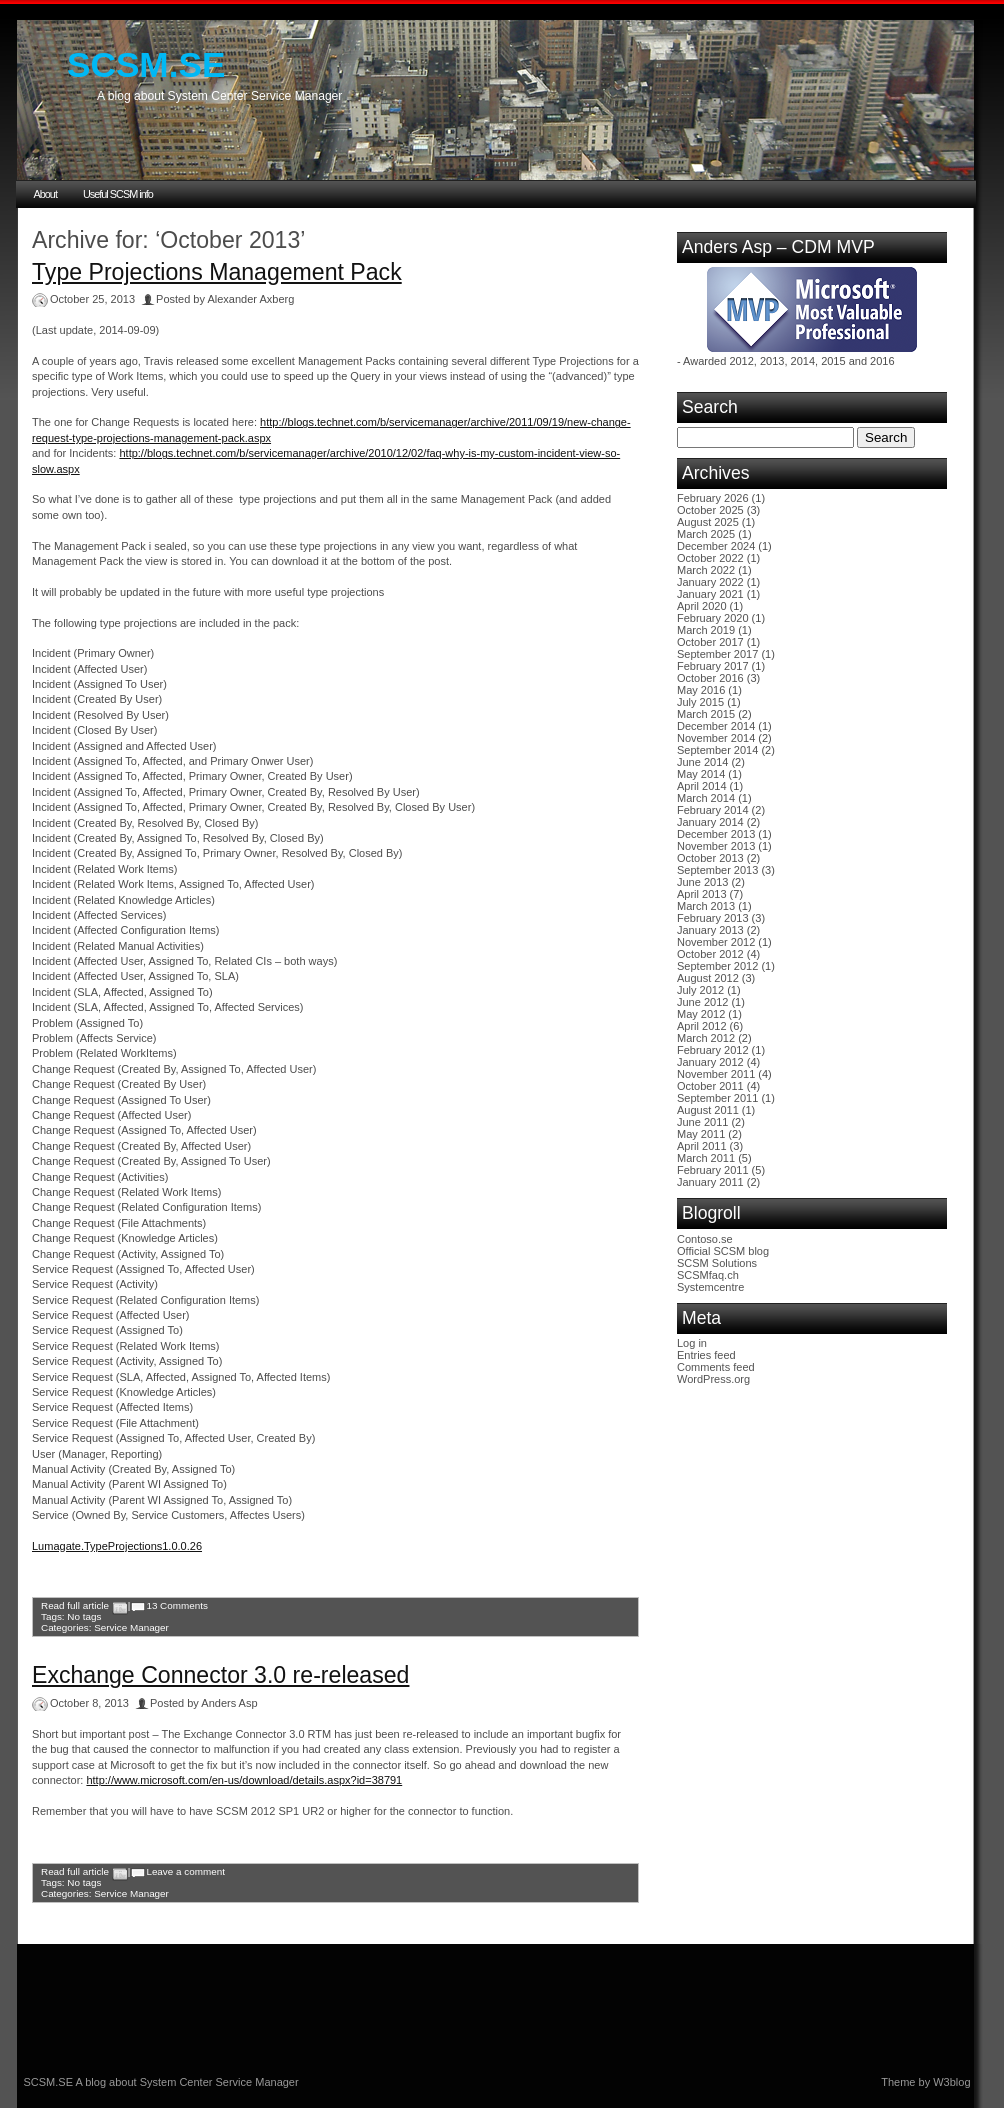  Describe the element at coordinates (708, 1275) in the screenshot. I see `SCSMfaq.ch` at that location.